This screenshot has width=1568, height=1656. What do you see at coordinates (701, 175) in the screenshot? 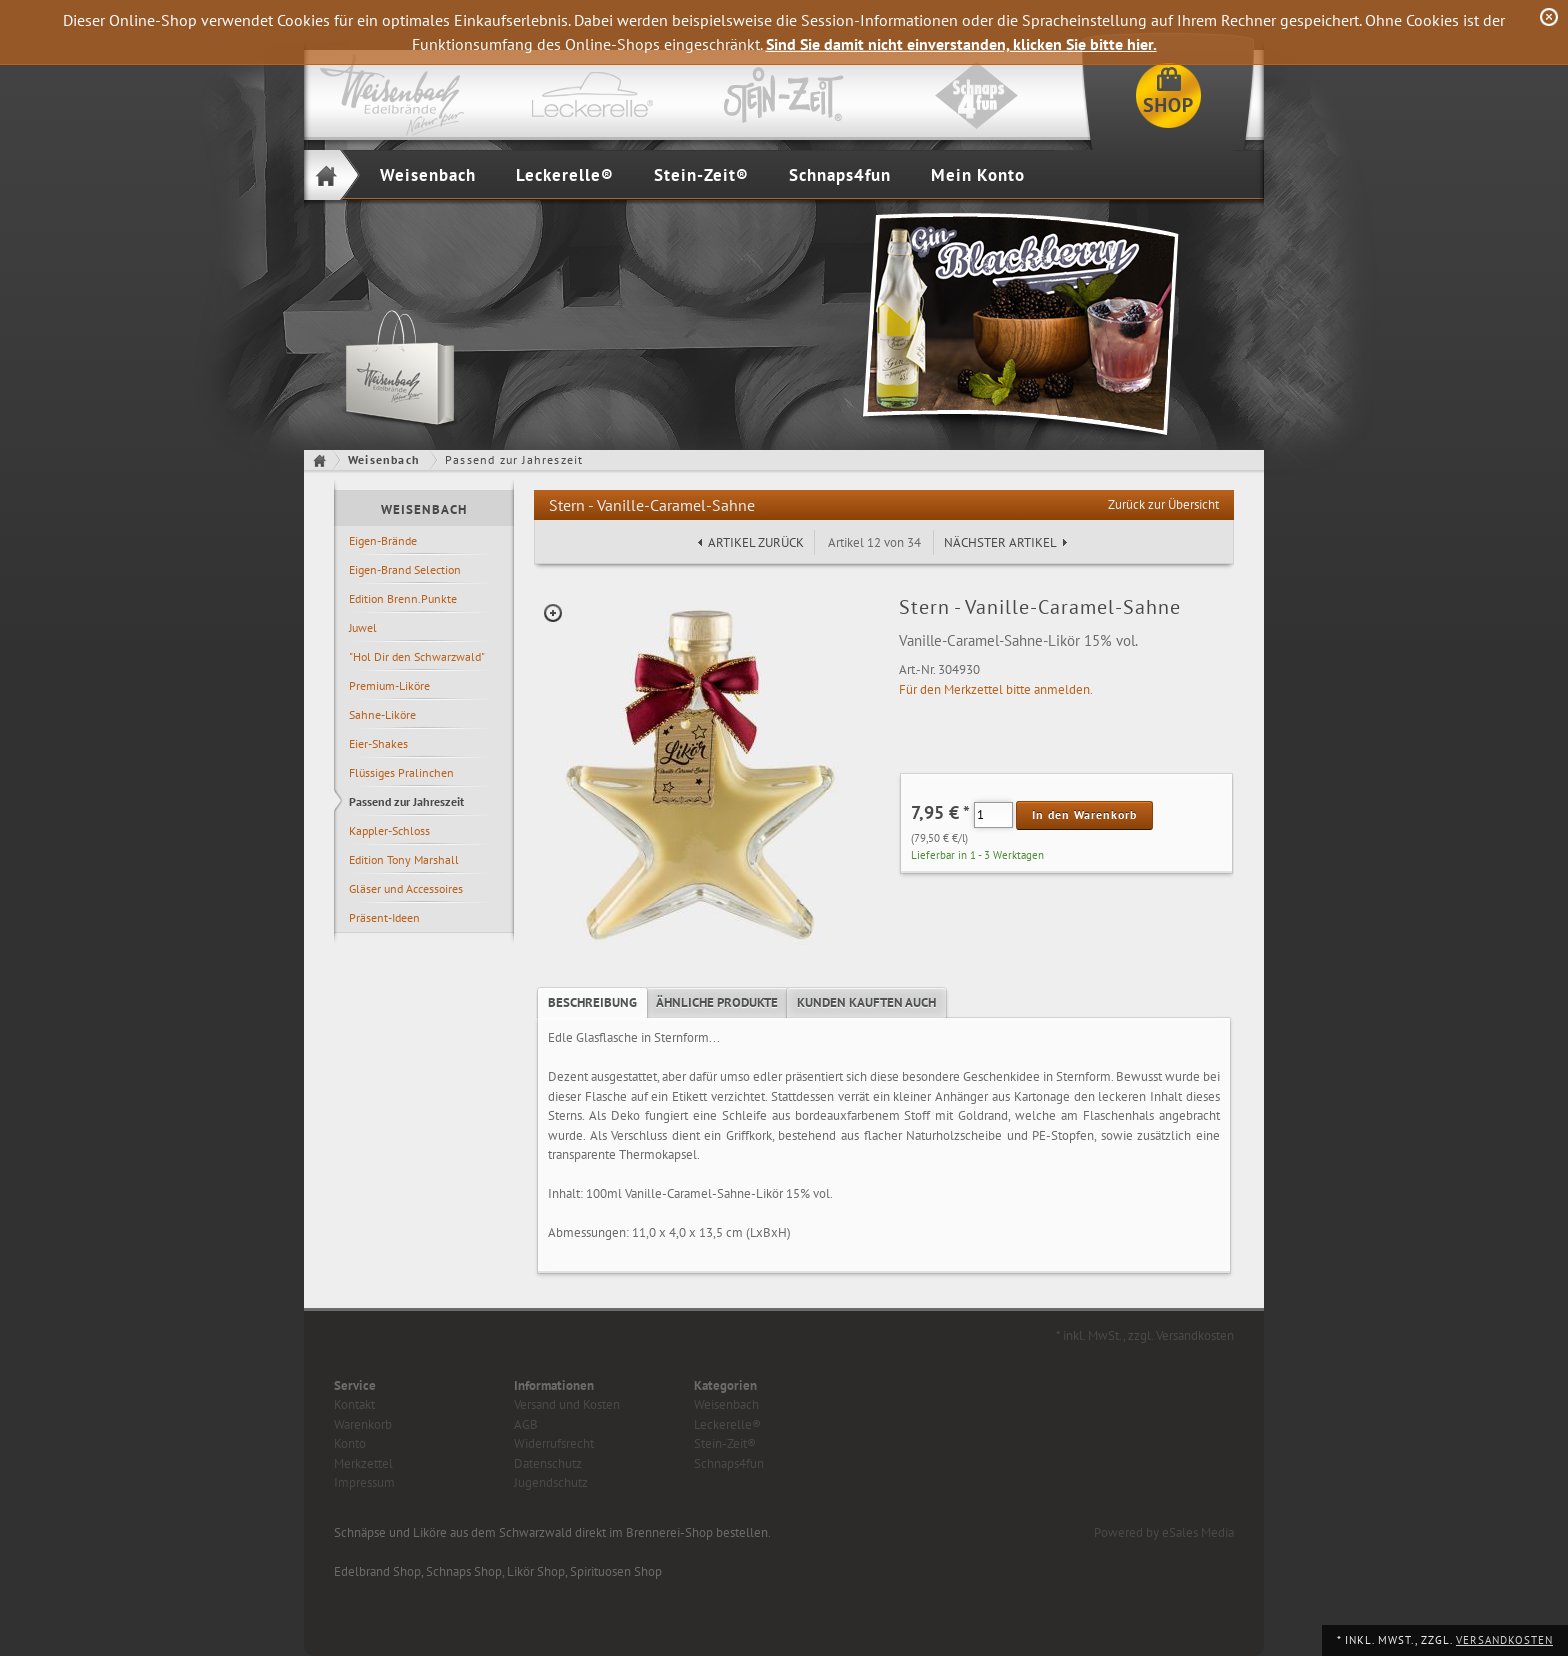
I see `Stein-Zeit®` at bounding box center [701, 175].